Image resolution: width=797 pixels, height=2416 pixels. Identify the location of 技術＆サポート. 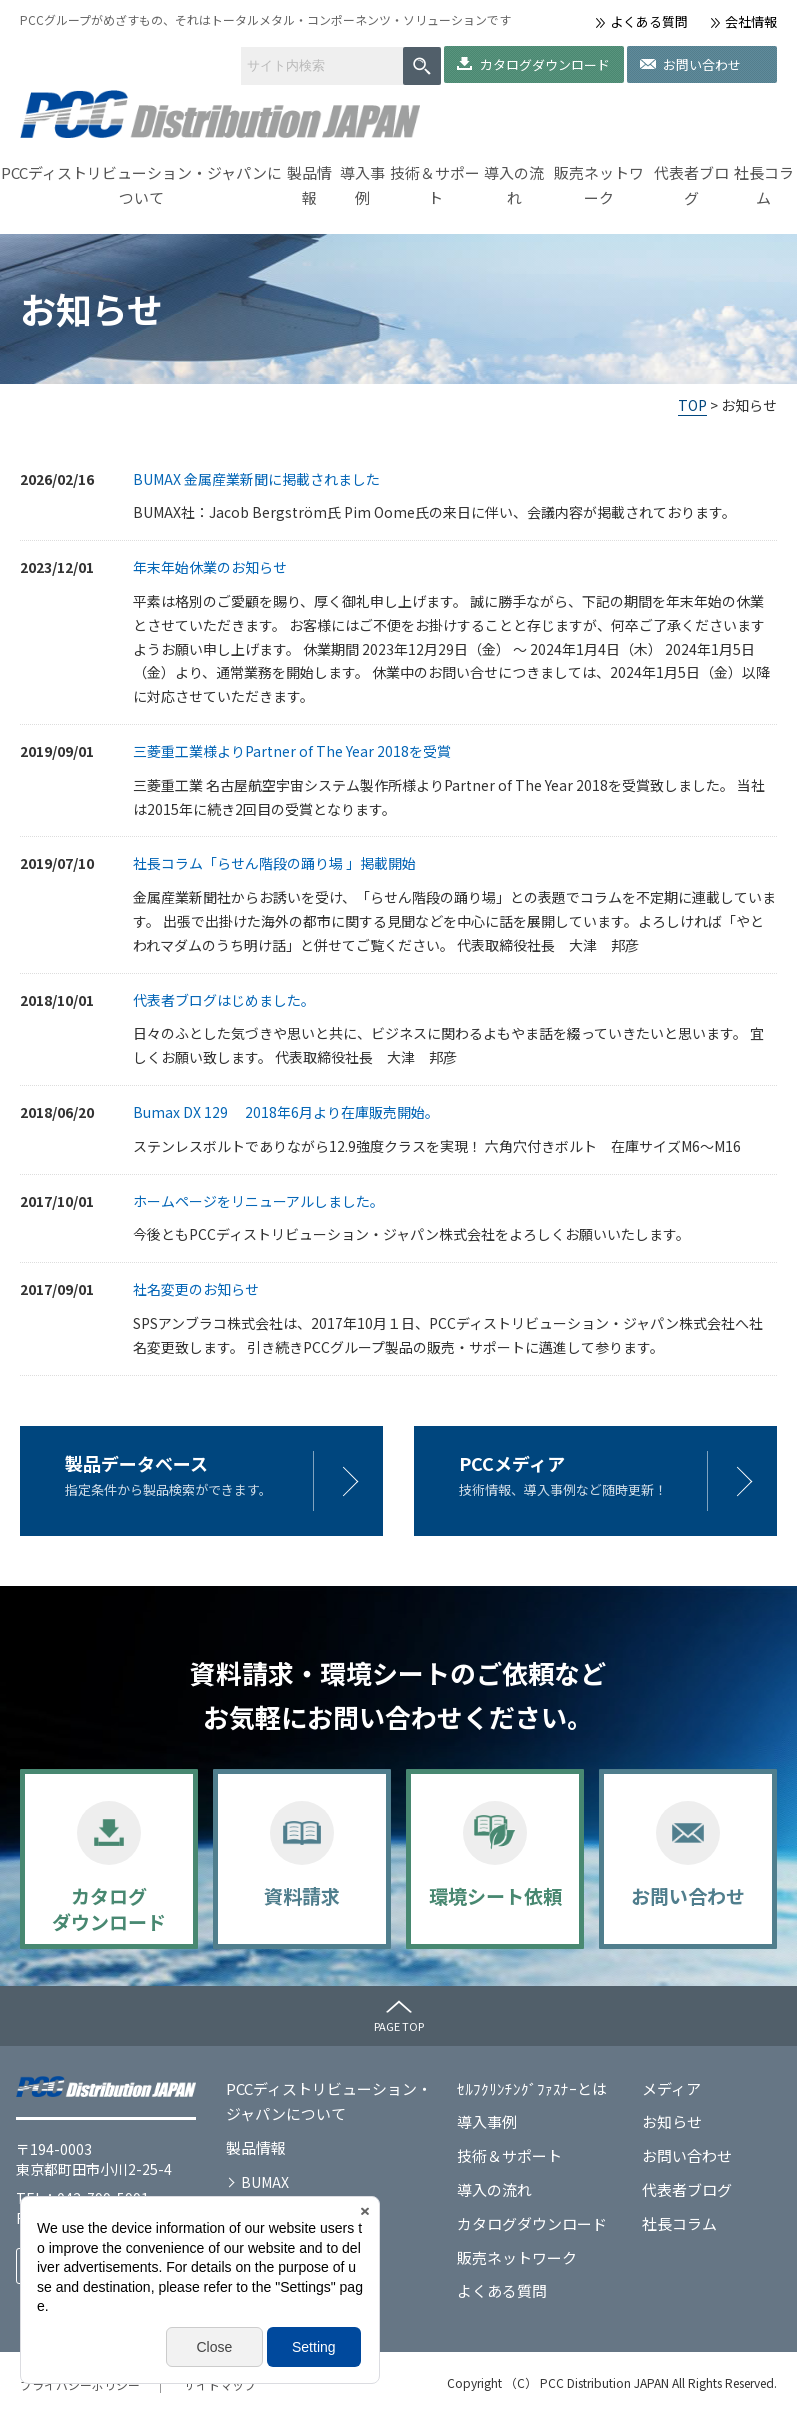
(435, 185).